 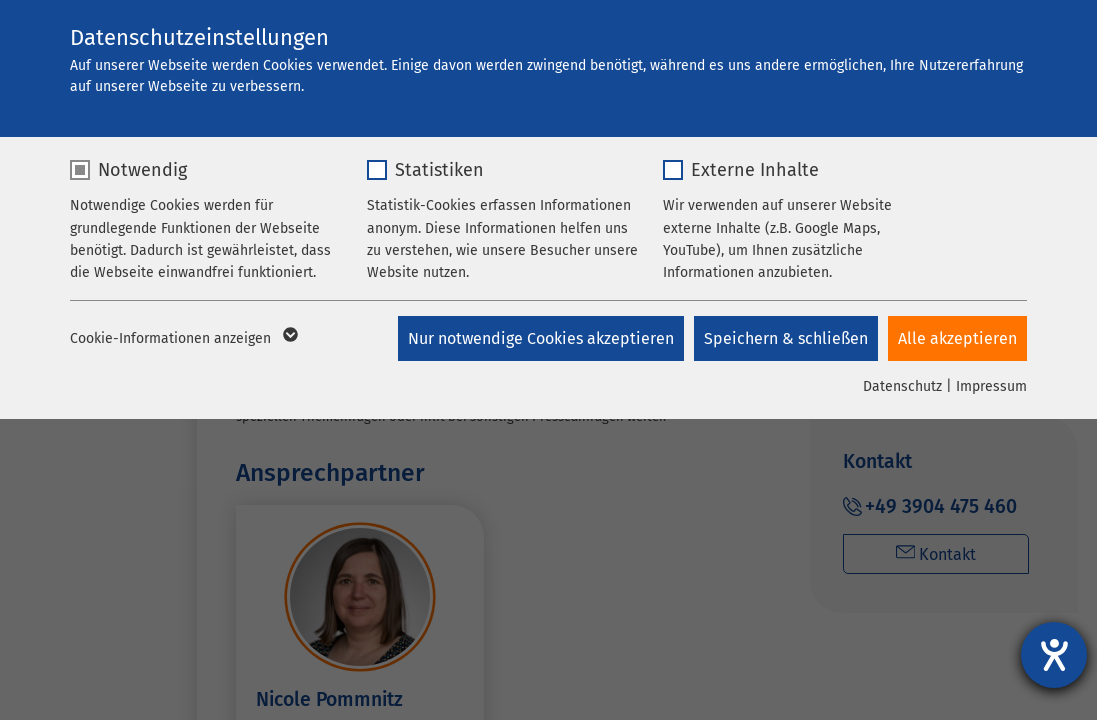 What do you see at coordinates (541, 338) in the screenshot?
I see `Nur notwendige Cookies akzeptieren` at bounding box center [541, 338].